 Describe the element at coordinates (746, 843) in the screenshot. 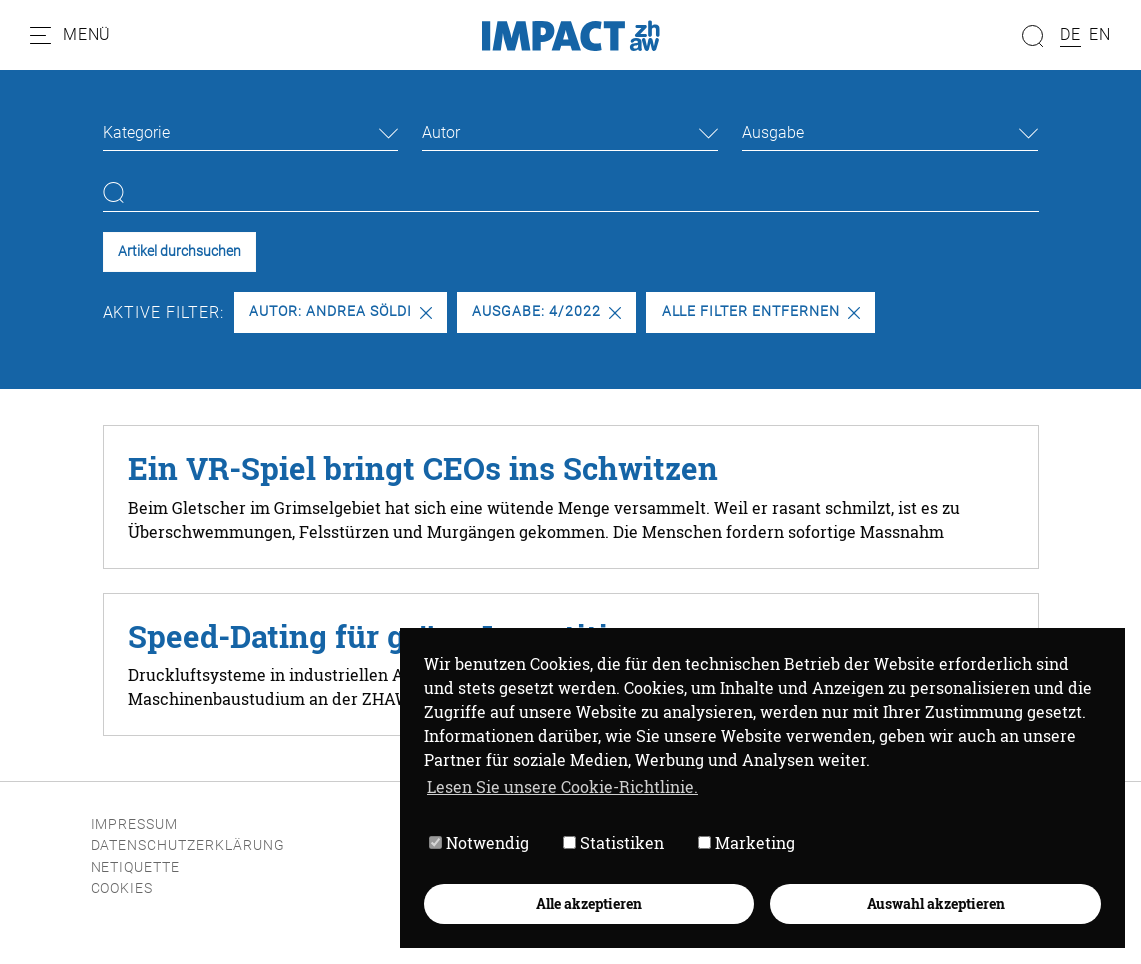

I see `Marketing` at that location.